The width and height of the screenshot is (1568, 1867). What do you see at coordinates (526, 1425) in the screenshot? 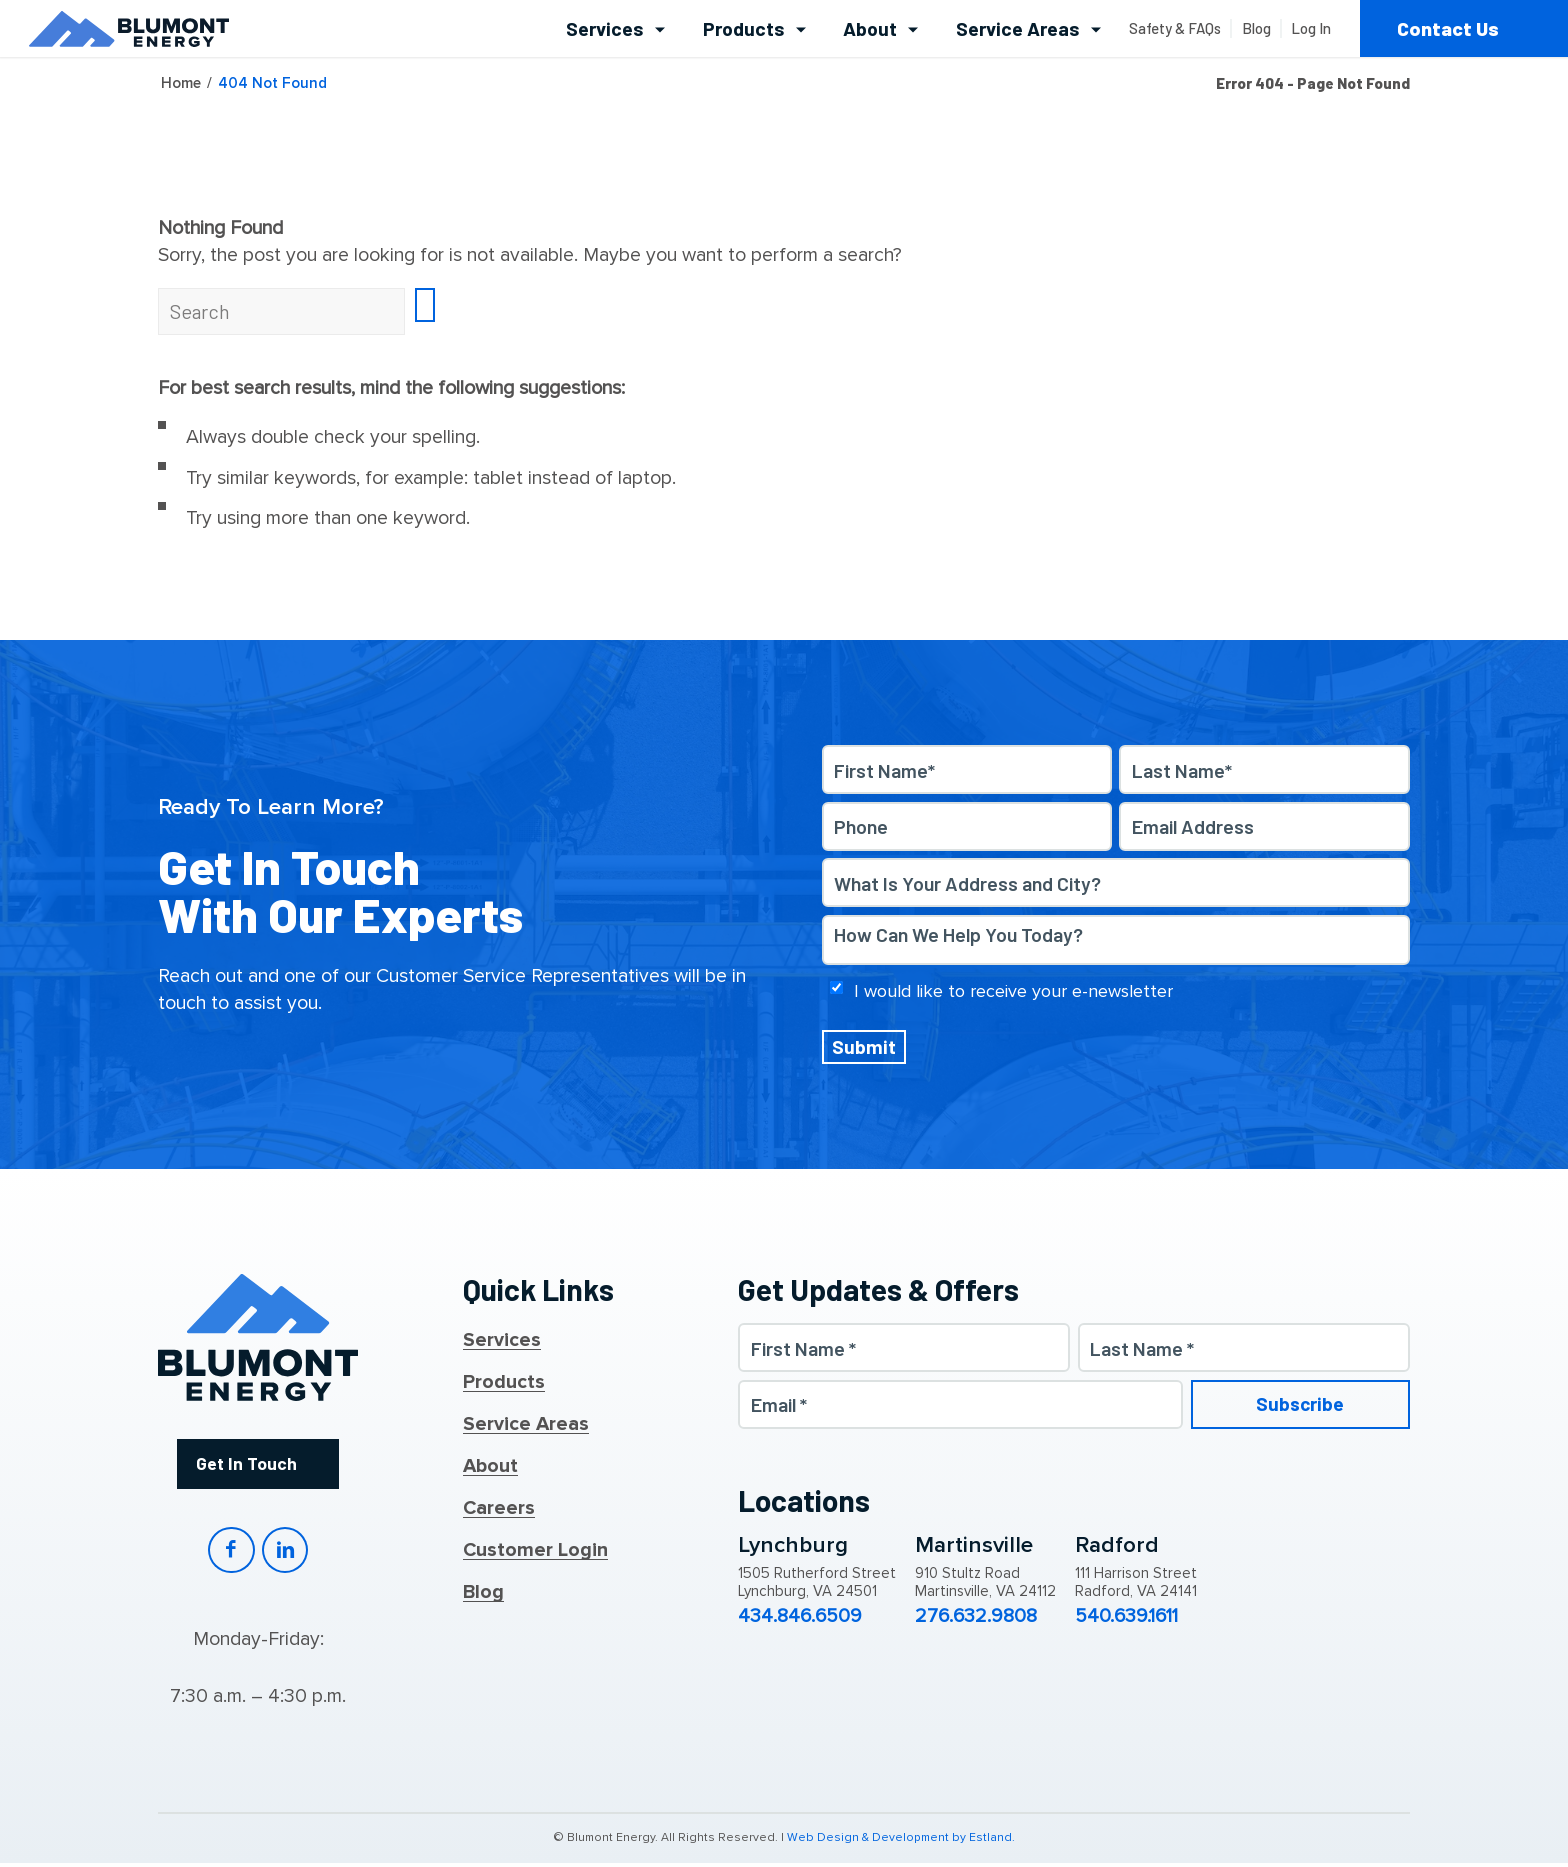
I see `Service Areas` at bounding box center [526, 1425].